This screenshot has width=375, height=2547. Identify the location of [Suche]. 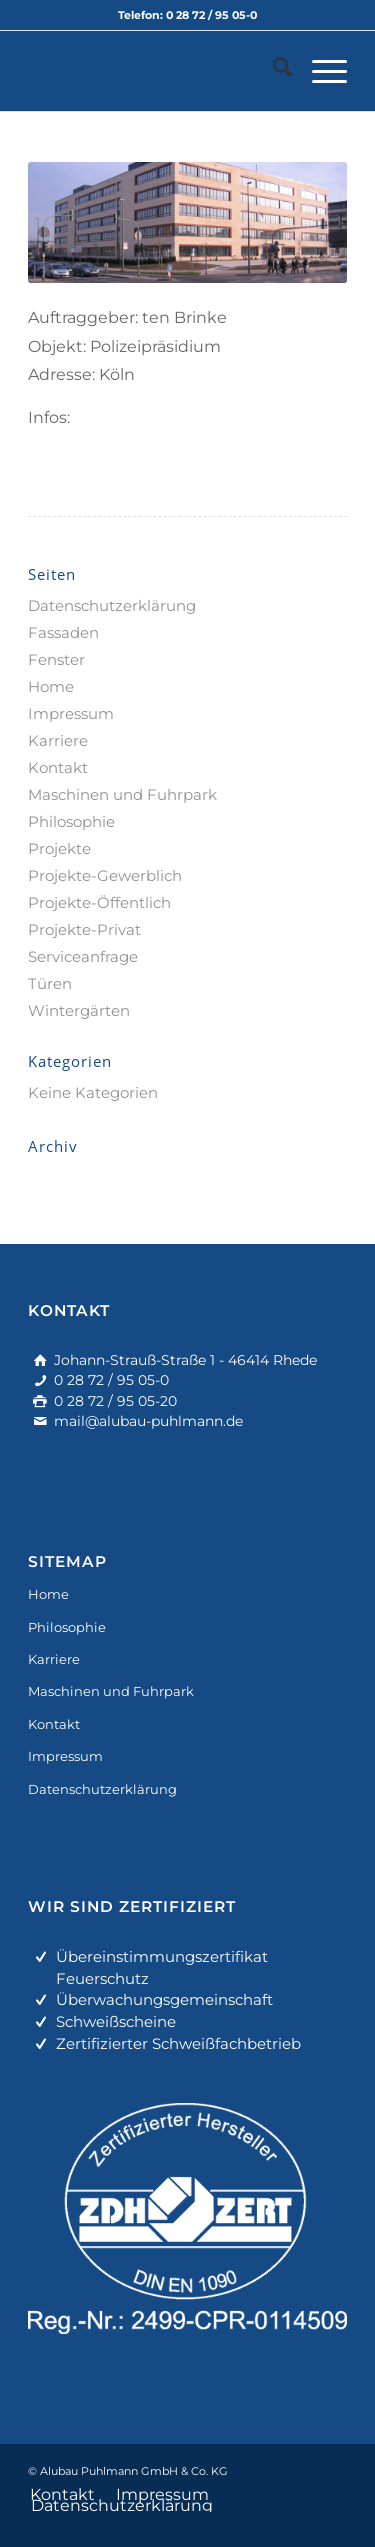
(272, 71).